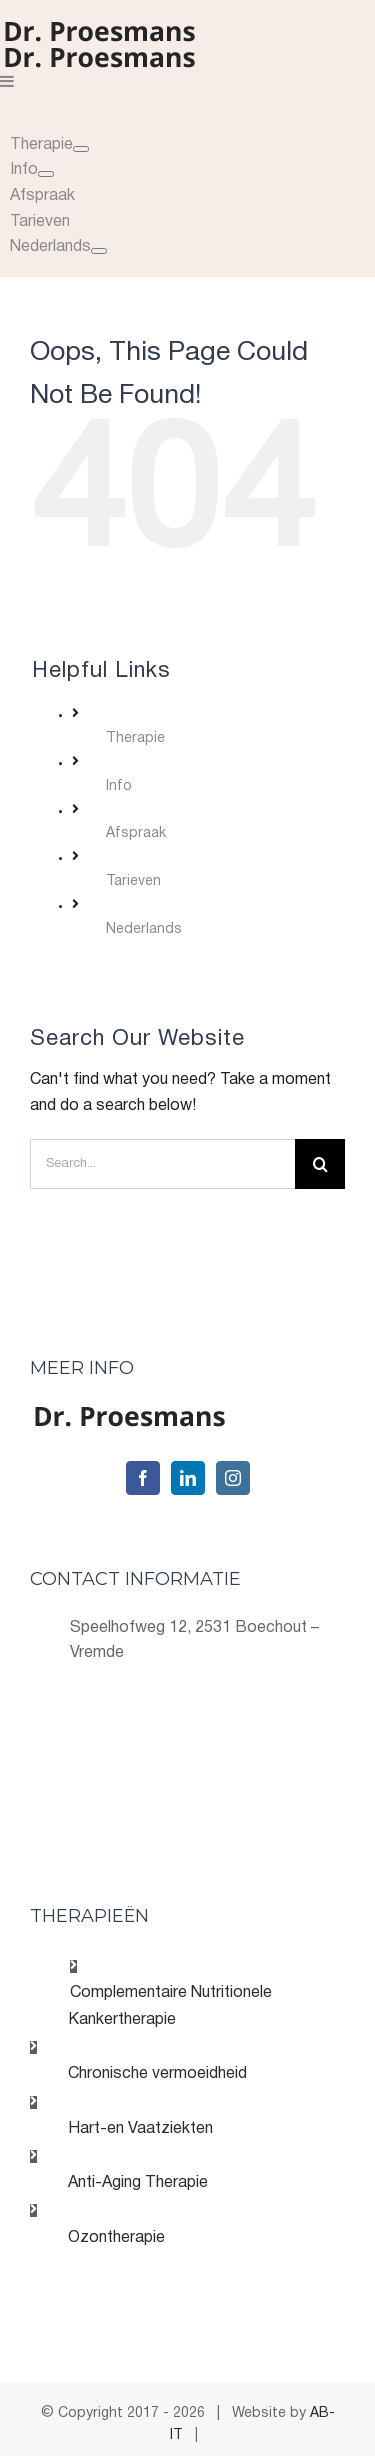 This screenshot has height=2456, width=375. Describe the element at coordinates (8, 81) in the screenshot. I see `[Toggle mobile menu]` at that location.